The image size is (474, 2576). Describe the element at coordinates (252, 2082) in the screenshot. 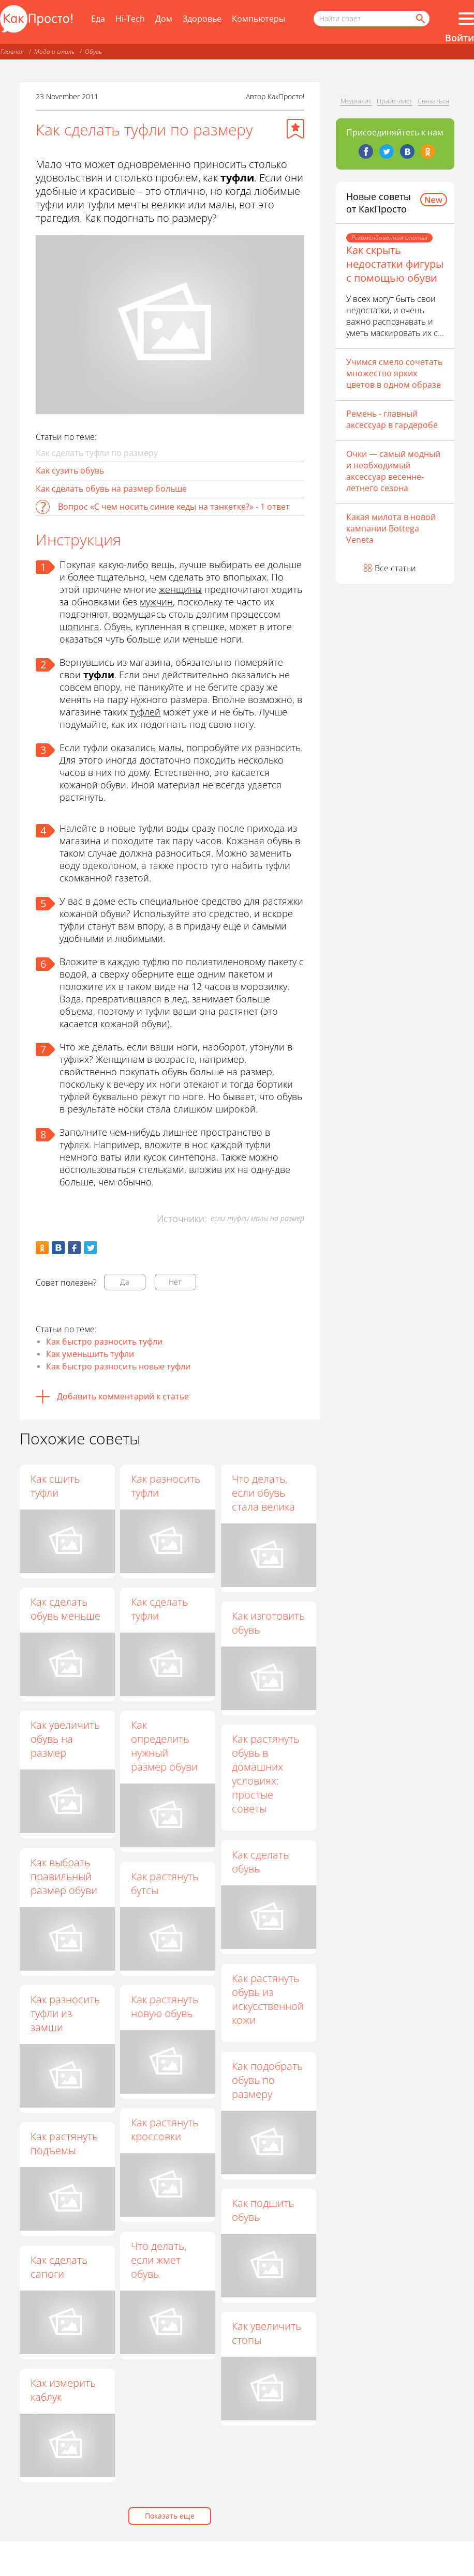

I see `Как подобрать обувь по размеру` at that location.